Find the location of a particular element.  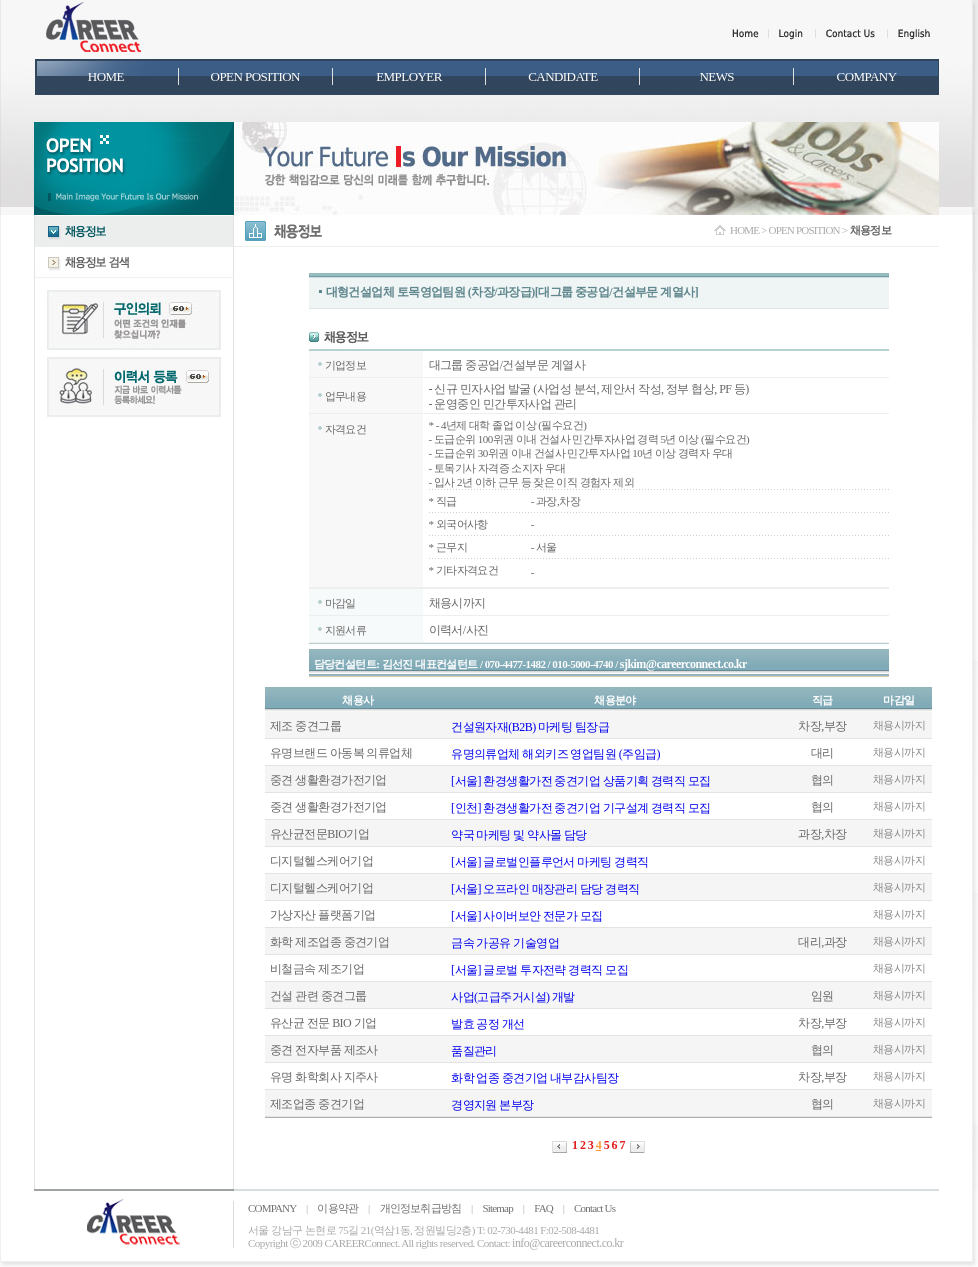

건설원자재(B2B) 마케팅 팀장급 is located at coordinates (530, 727).